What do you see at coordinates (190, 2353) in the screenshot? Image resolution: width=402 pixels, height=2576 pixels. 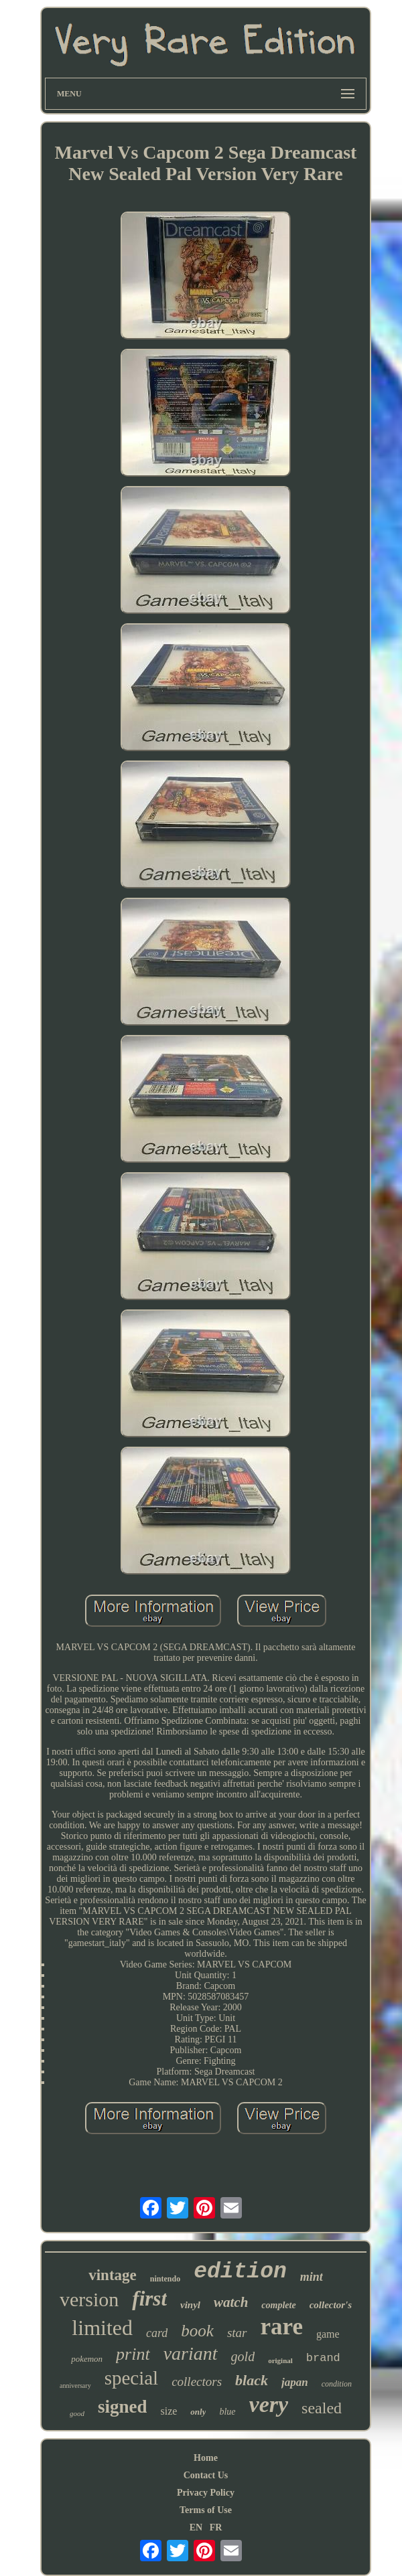 I see `variant` at bounding box center [190, 2353].